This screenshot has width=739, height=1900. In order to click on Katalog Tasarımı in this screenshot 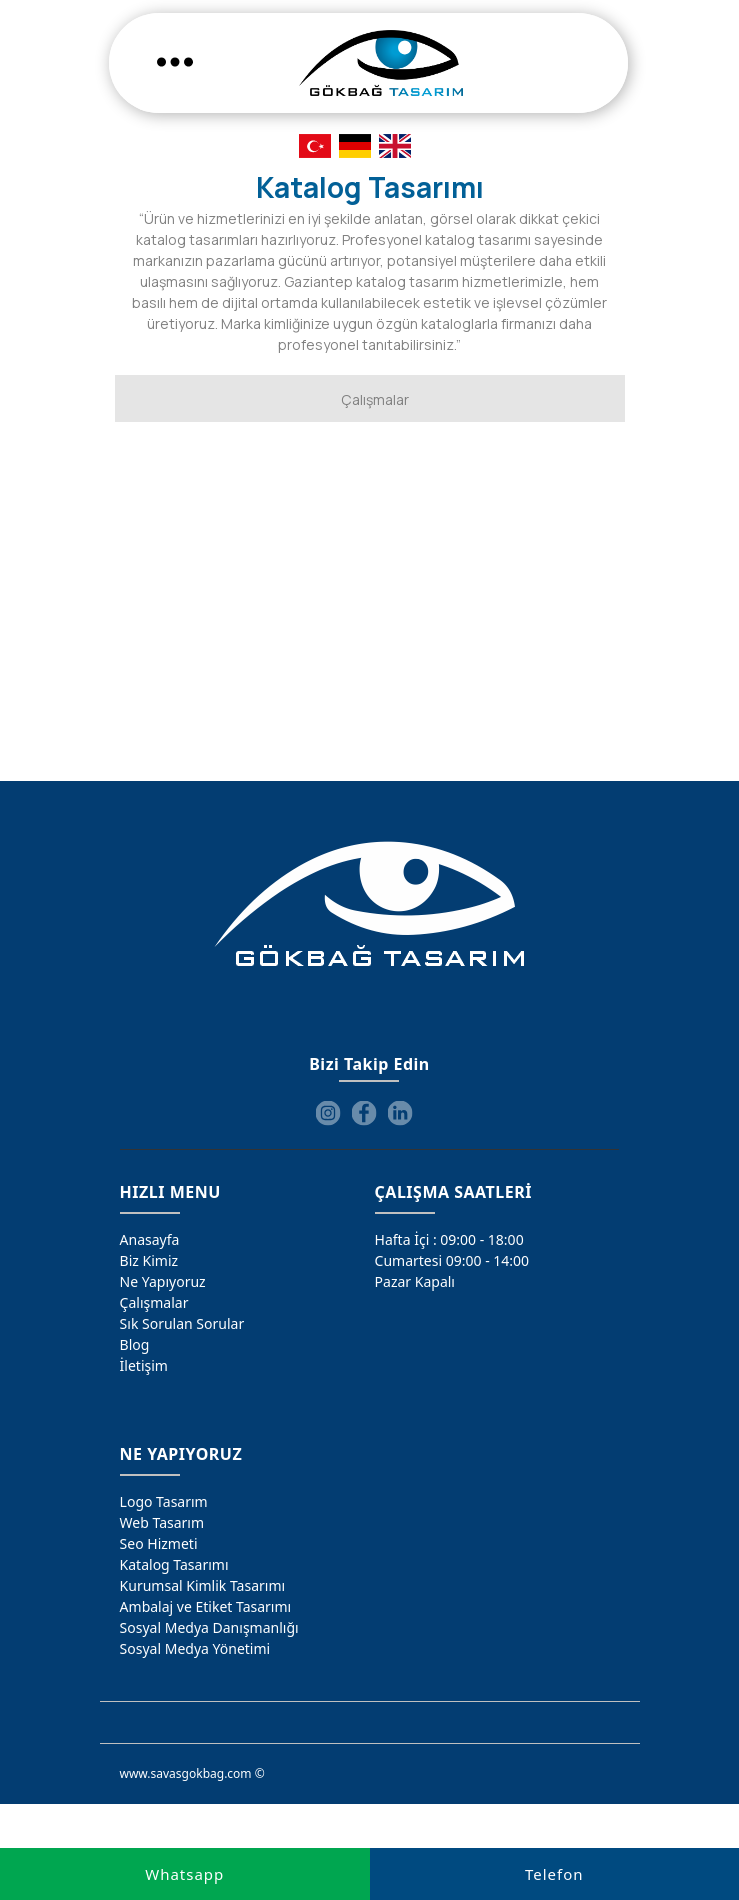, I will do `click(174, 1564)`.